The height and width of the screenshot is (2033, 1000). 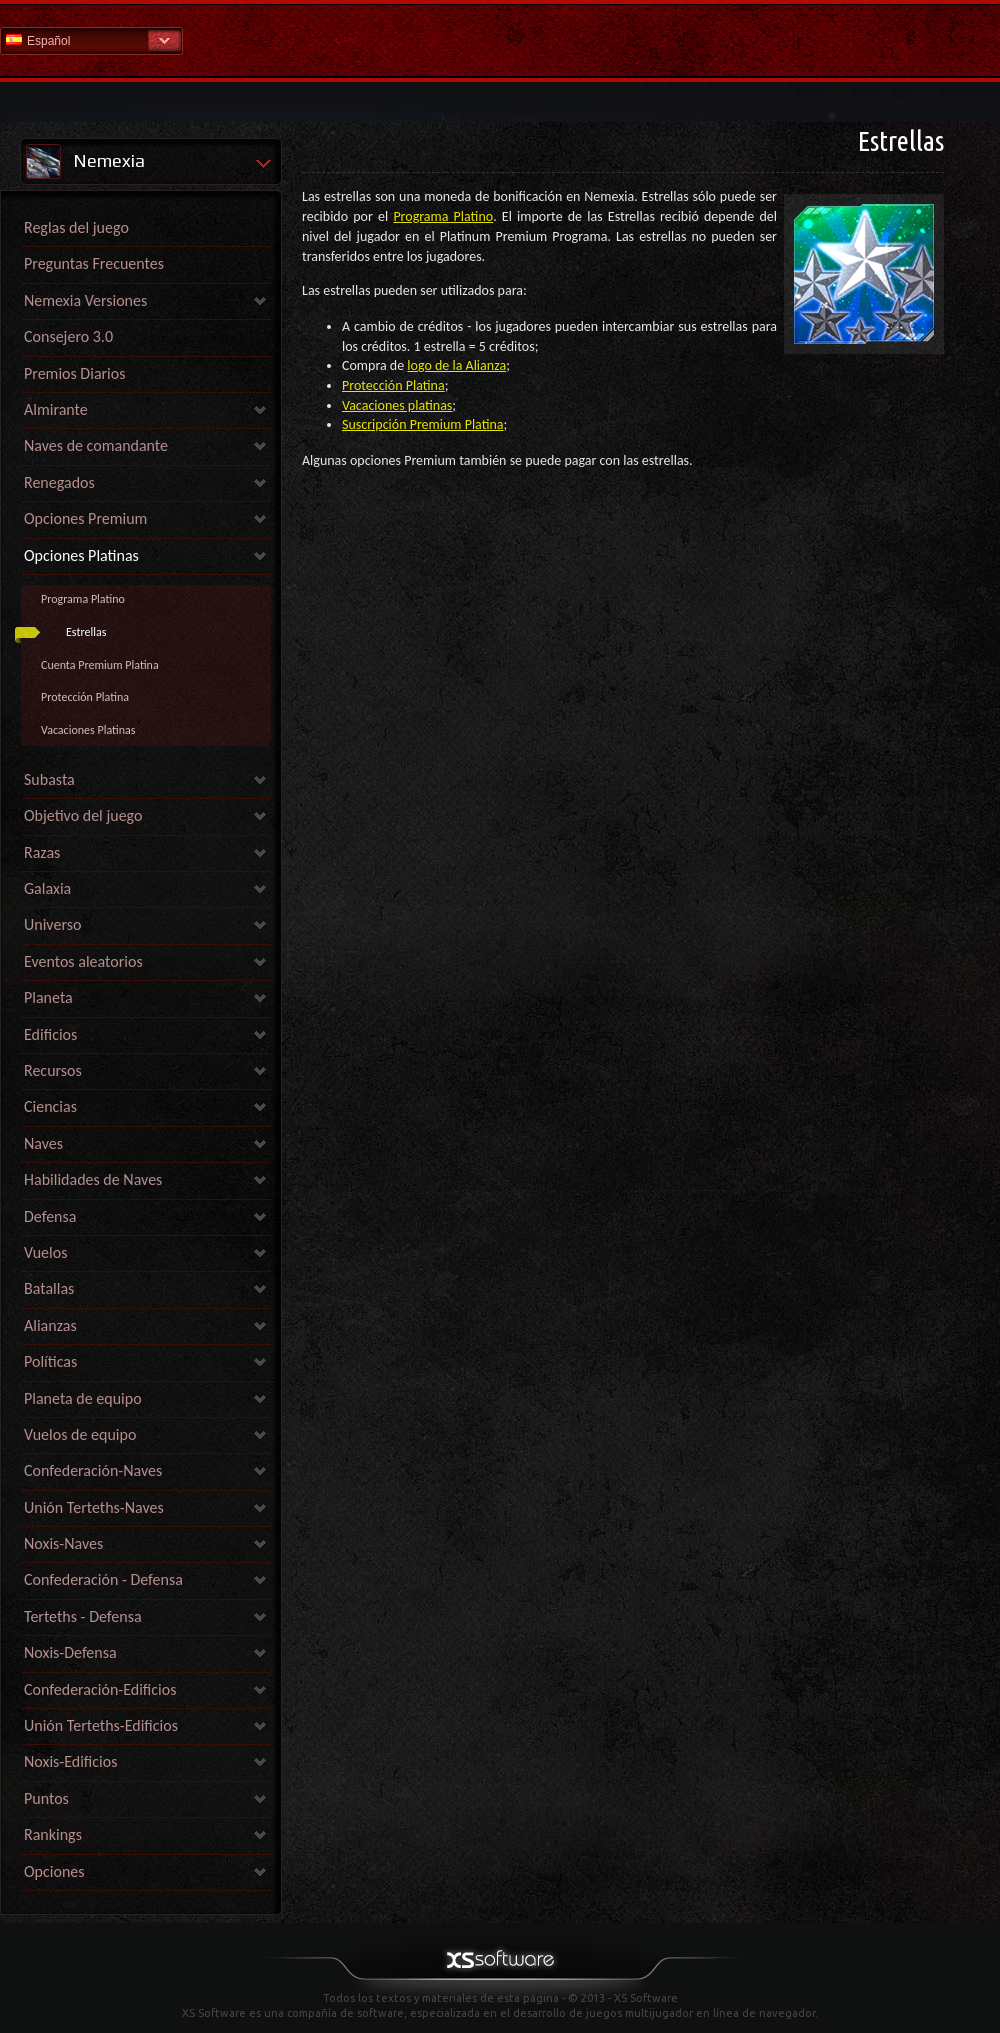 I want to click on Opciones Premium [link], so click(x=85, y=518).